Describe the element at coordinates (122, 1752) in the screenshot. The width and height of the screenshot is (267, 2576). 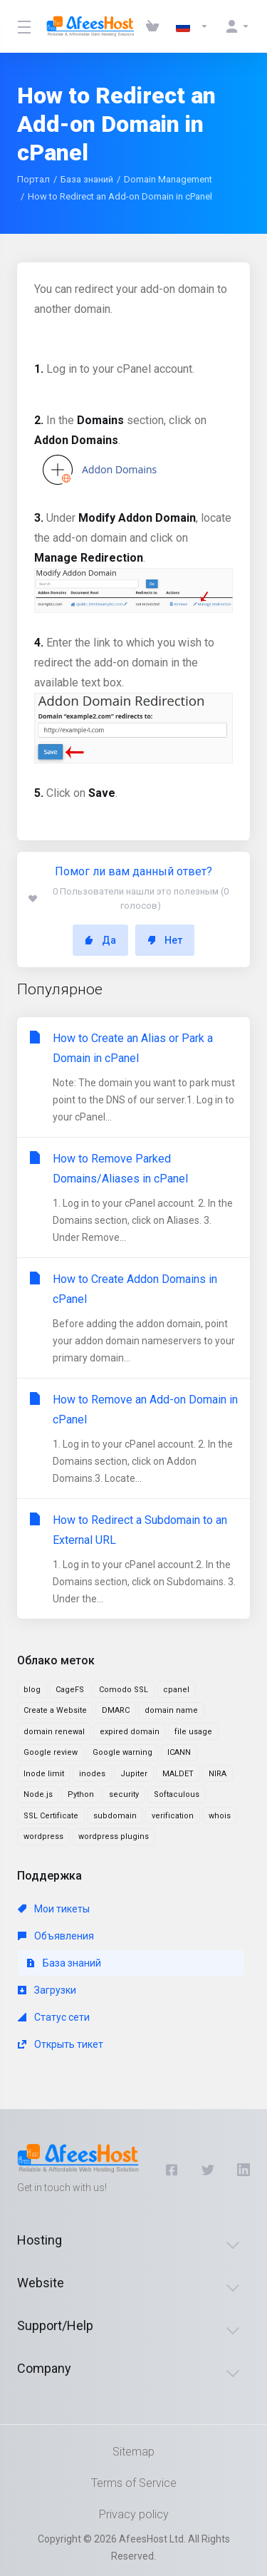
I see `Google warning` at that location.